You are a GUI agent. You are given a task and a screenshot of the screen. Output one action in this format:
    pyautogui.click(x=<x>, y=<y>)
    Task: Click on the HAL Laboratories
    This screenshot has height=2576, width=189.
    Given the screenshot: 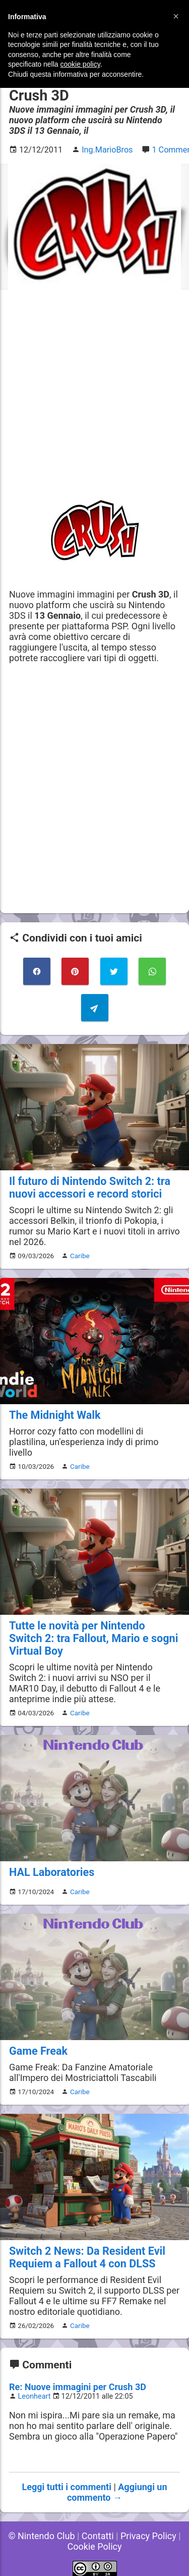 What is the action you would take?
    pyautogui.click(x=51, y=1872)
    